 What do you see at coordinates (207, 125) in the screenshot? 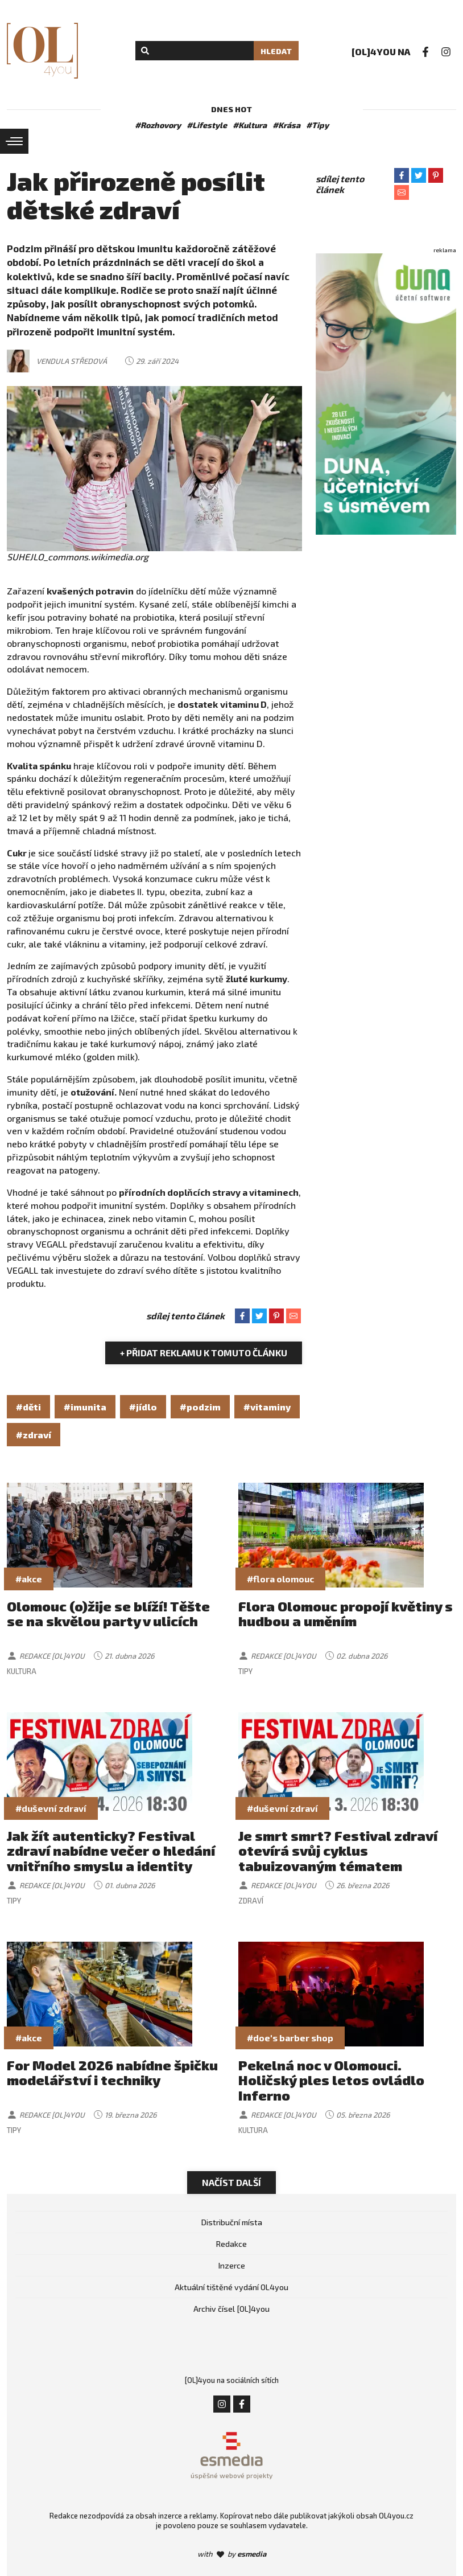
I see `#Lifestyle` at bounding box center [207, 125].